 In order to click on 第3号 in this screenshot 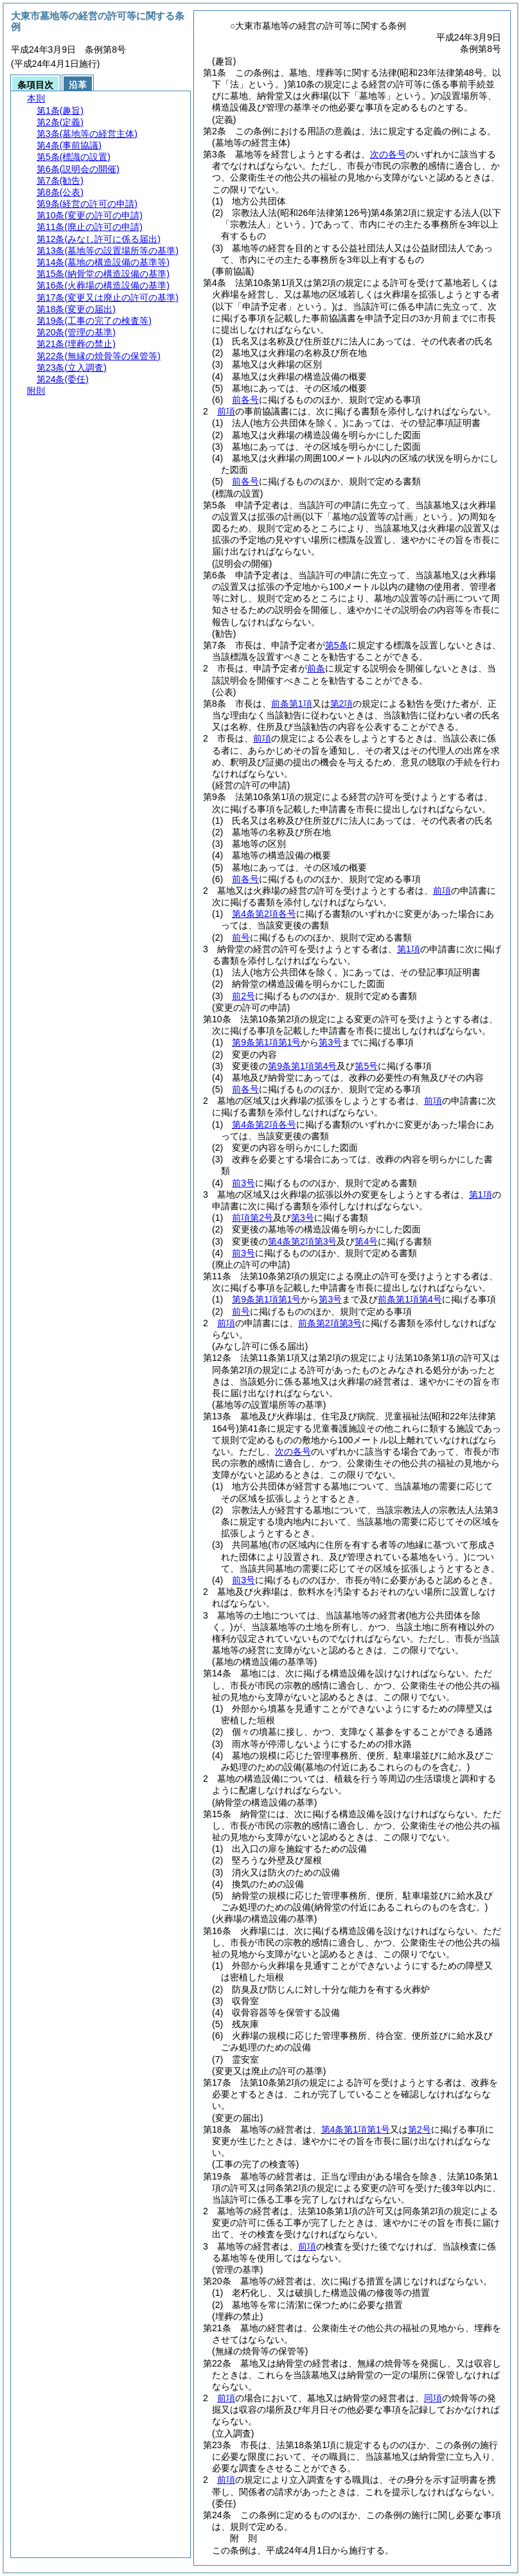, I will do `click(330, 1042)`.